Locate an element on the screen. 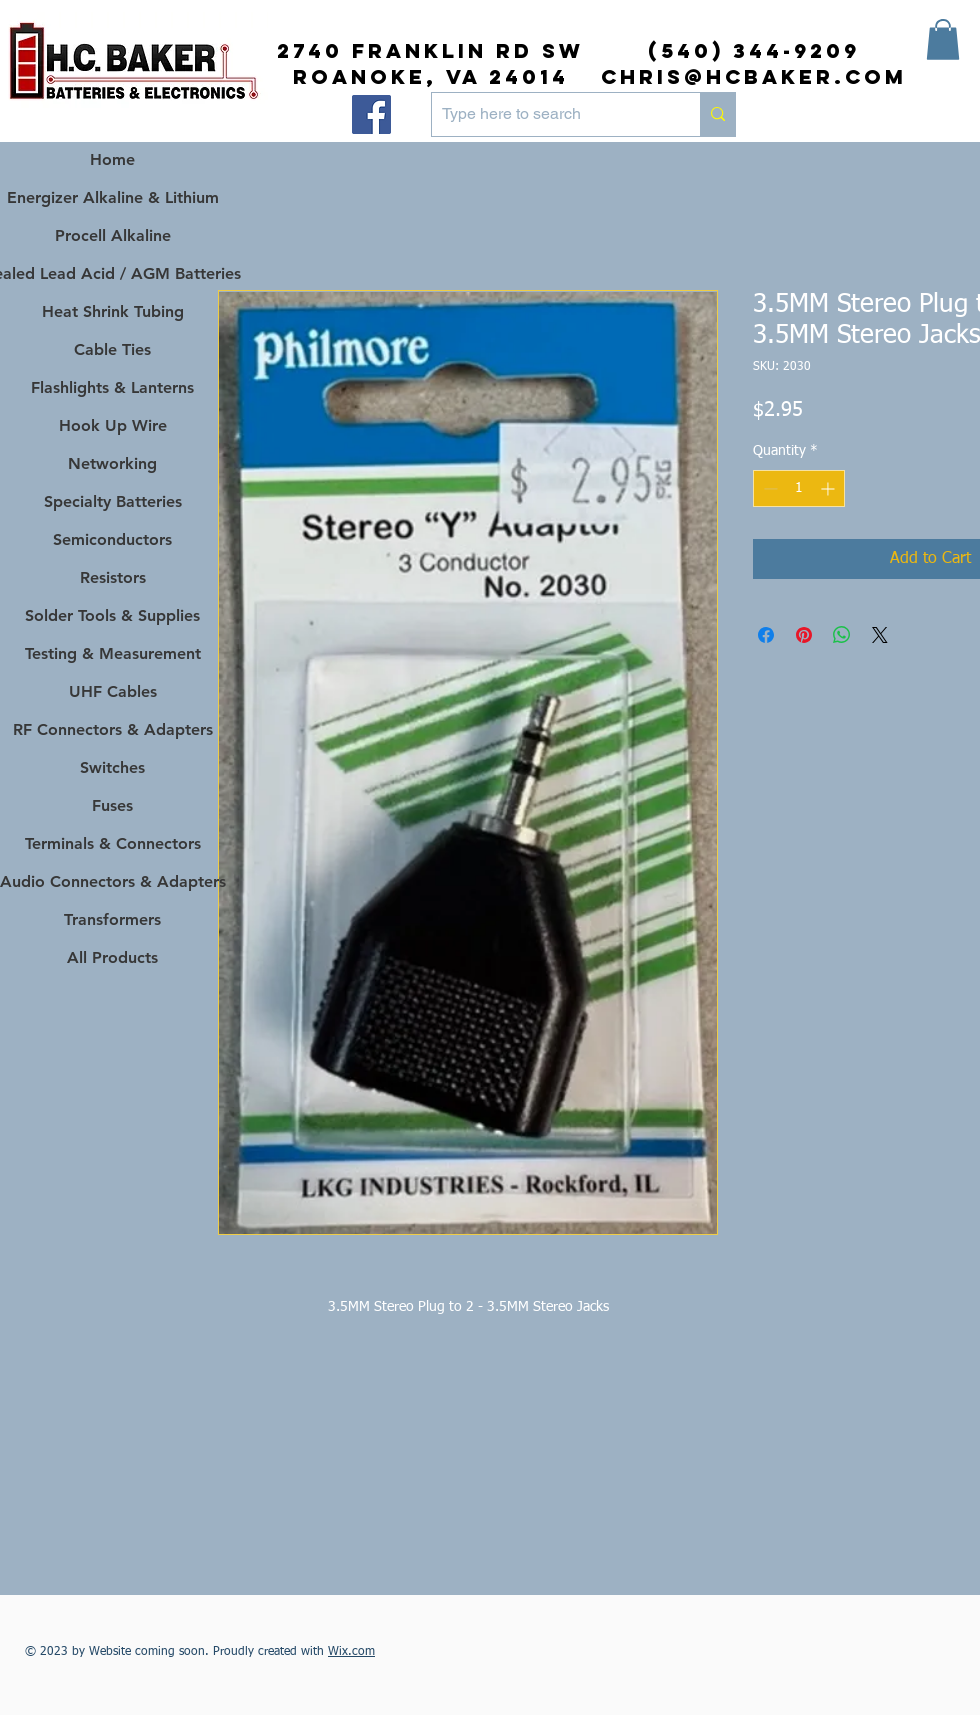 This screenshot has height=1715, width=980. [Facebook] is located at coordinates (371, 114).